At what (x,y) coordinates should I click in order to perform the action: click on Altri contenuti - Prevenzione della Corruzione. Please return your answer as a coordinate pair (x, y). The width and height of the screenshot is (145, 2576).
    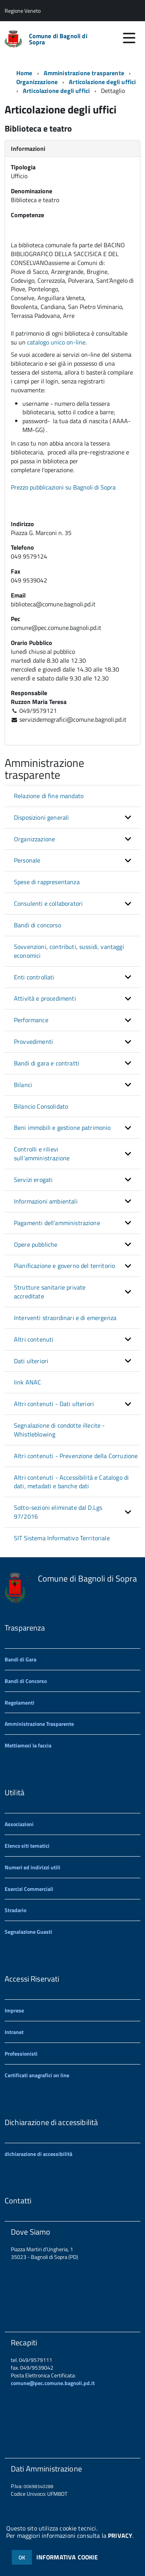
    Looking at the image, I should click on (76, 1455).